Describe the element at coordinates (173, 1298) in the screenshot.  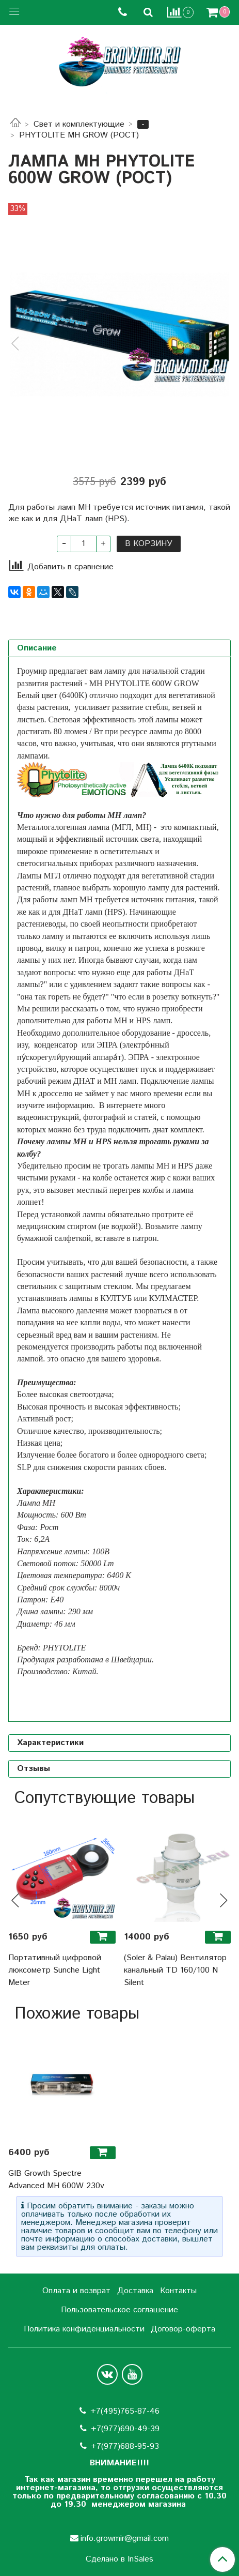
I see `КУЛМАСТЕР` at that location.